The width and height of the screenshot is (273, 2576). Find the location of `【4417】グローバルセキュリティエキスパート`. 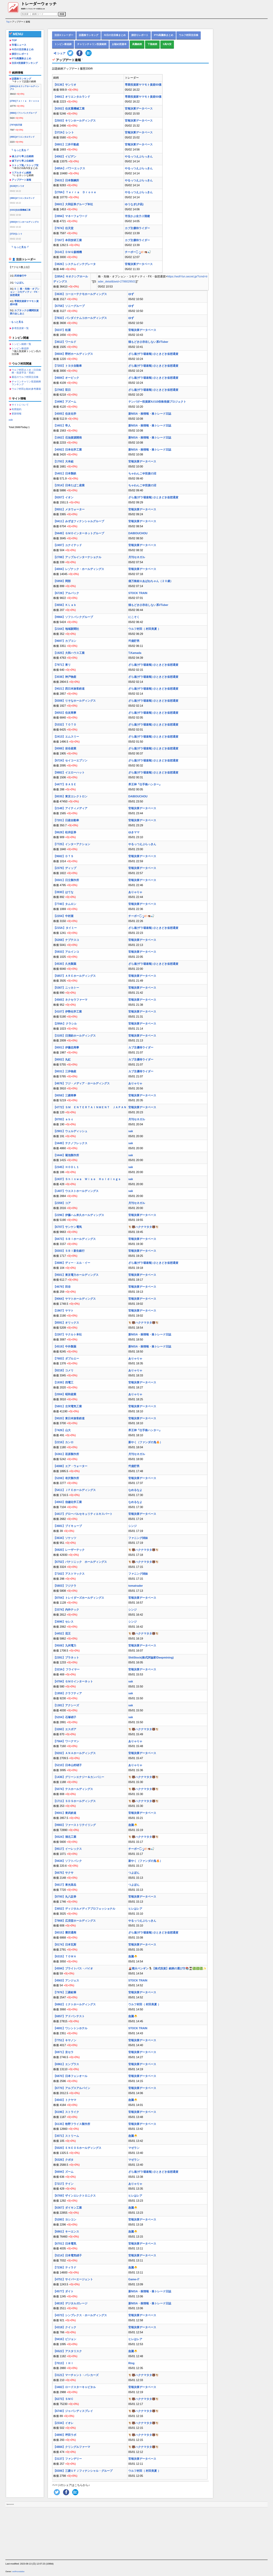

【4417】グローバルセキュリティエキスパート is located at coordinates (82, 1513).